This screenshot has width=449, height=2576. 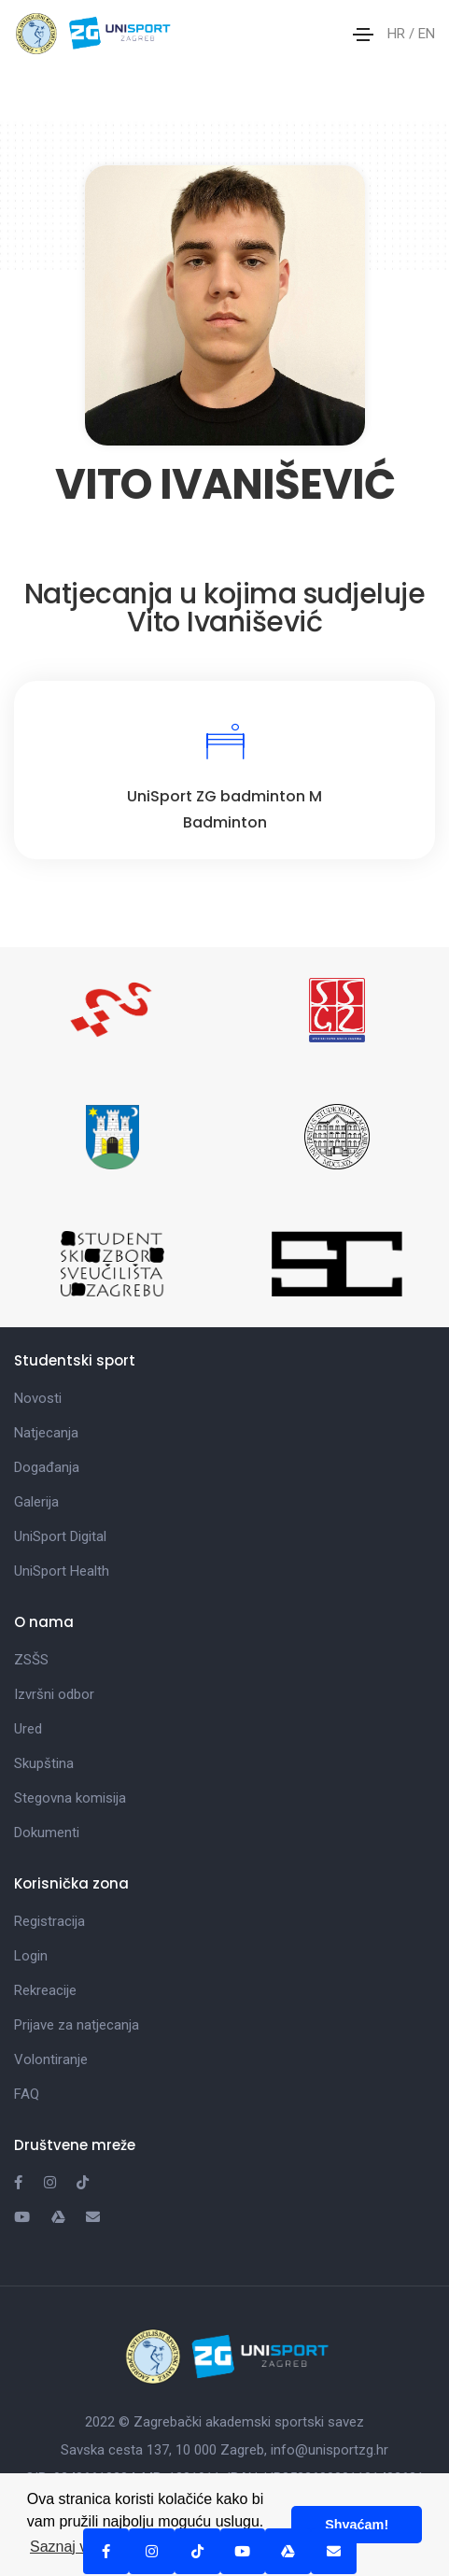 What do you see at coordinates (51, 2059) in the screenshot?
I see `Volontiranje` at bounding box center [51, 2059].